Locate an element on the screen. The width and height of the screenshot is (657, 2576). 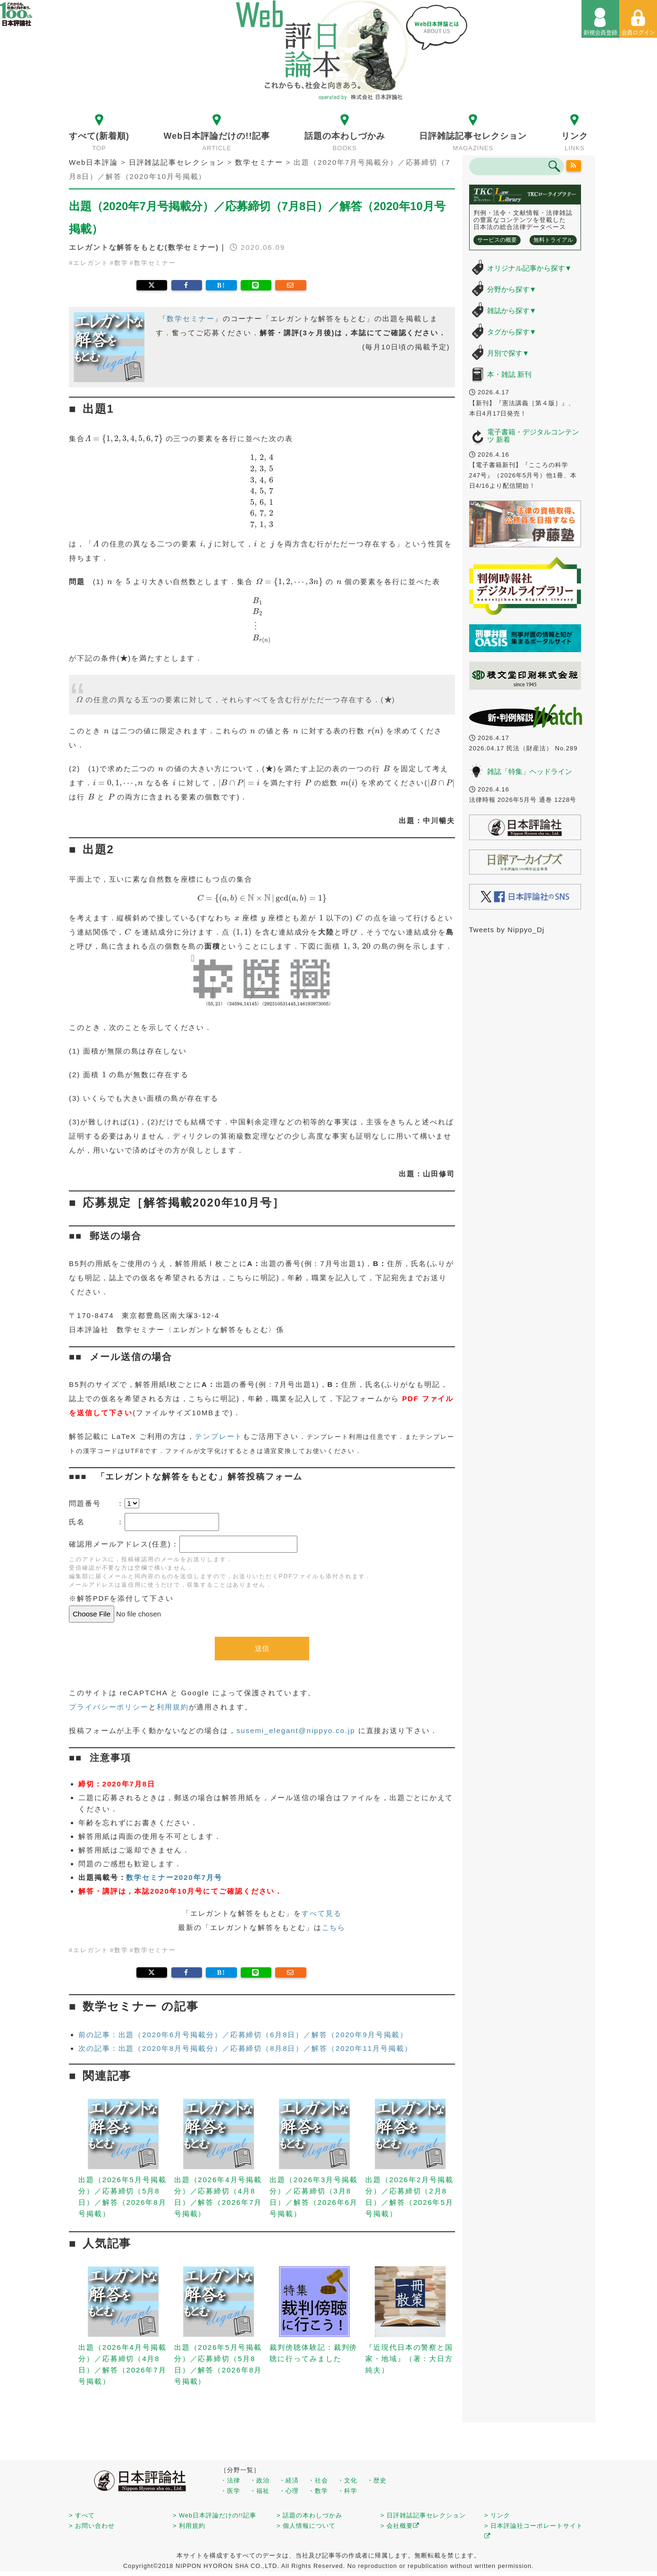
> 利用規約 is located at coordinates (189, 2525).